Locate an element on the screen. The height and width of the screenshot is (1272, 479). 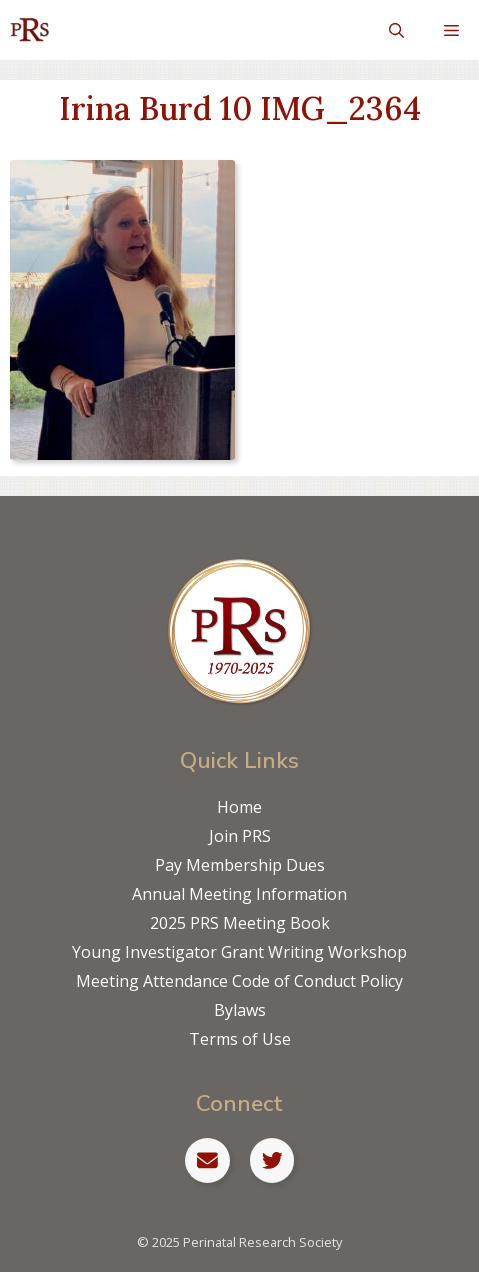
Pay Membership Dues is located at coordinates (240, 865).